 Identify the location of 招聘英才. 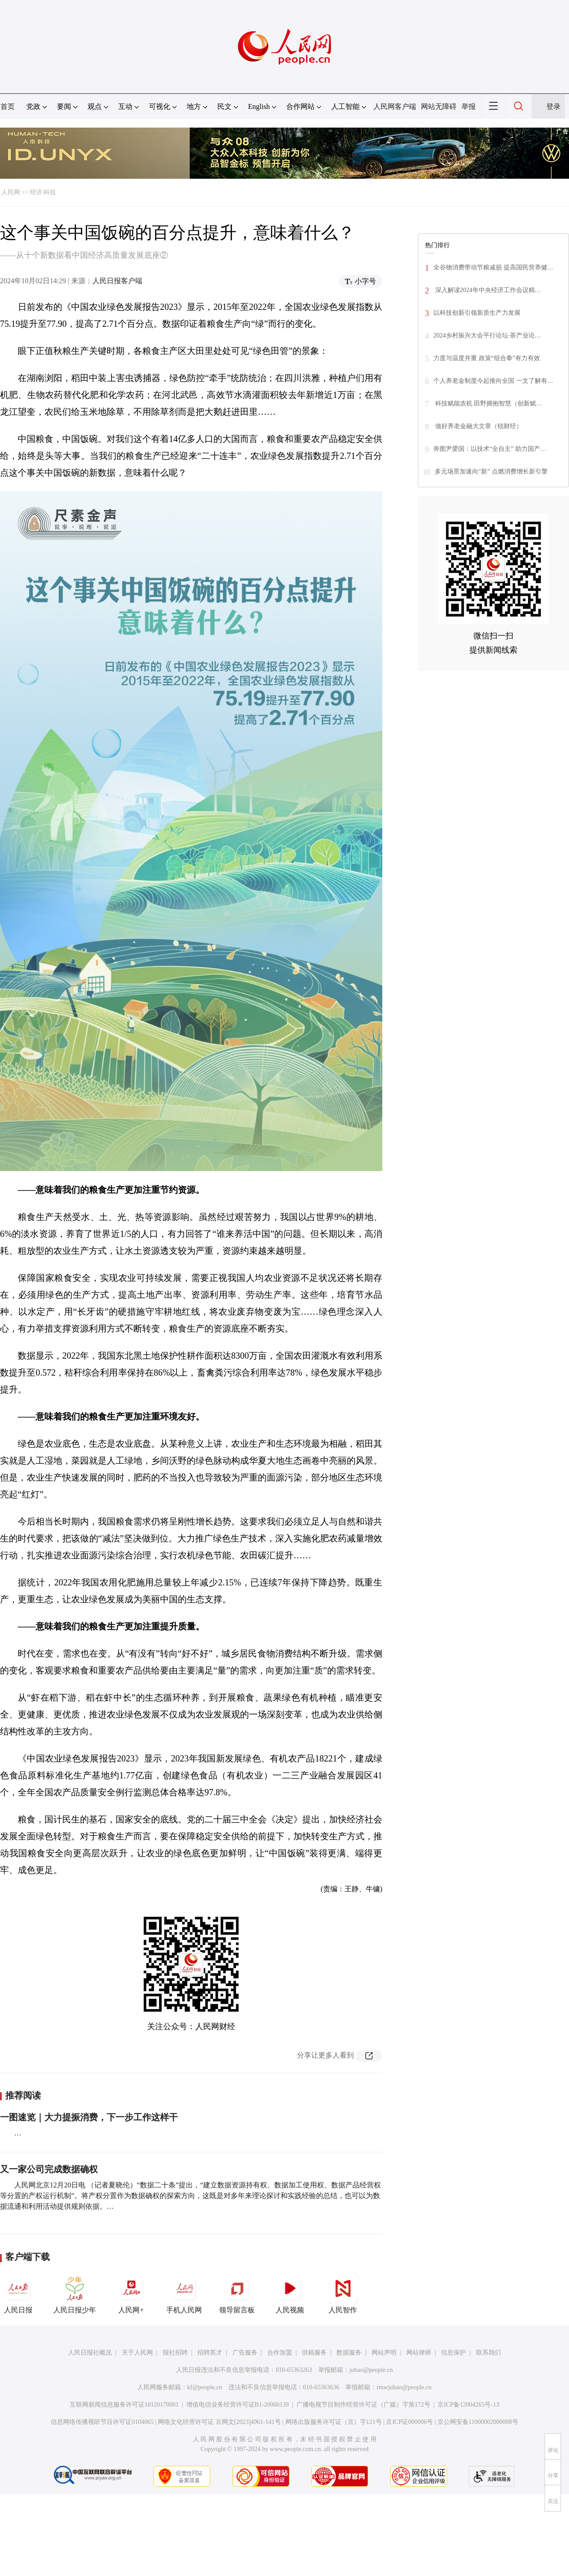
(209, 2352).